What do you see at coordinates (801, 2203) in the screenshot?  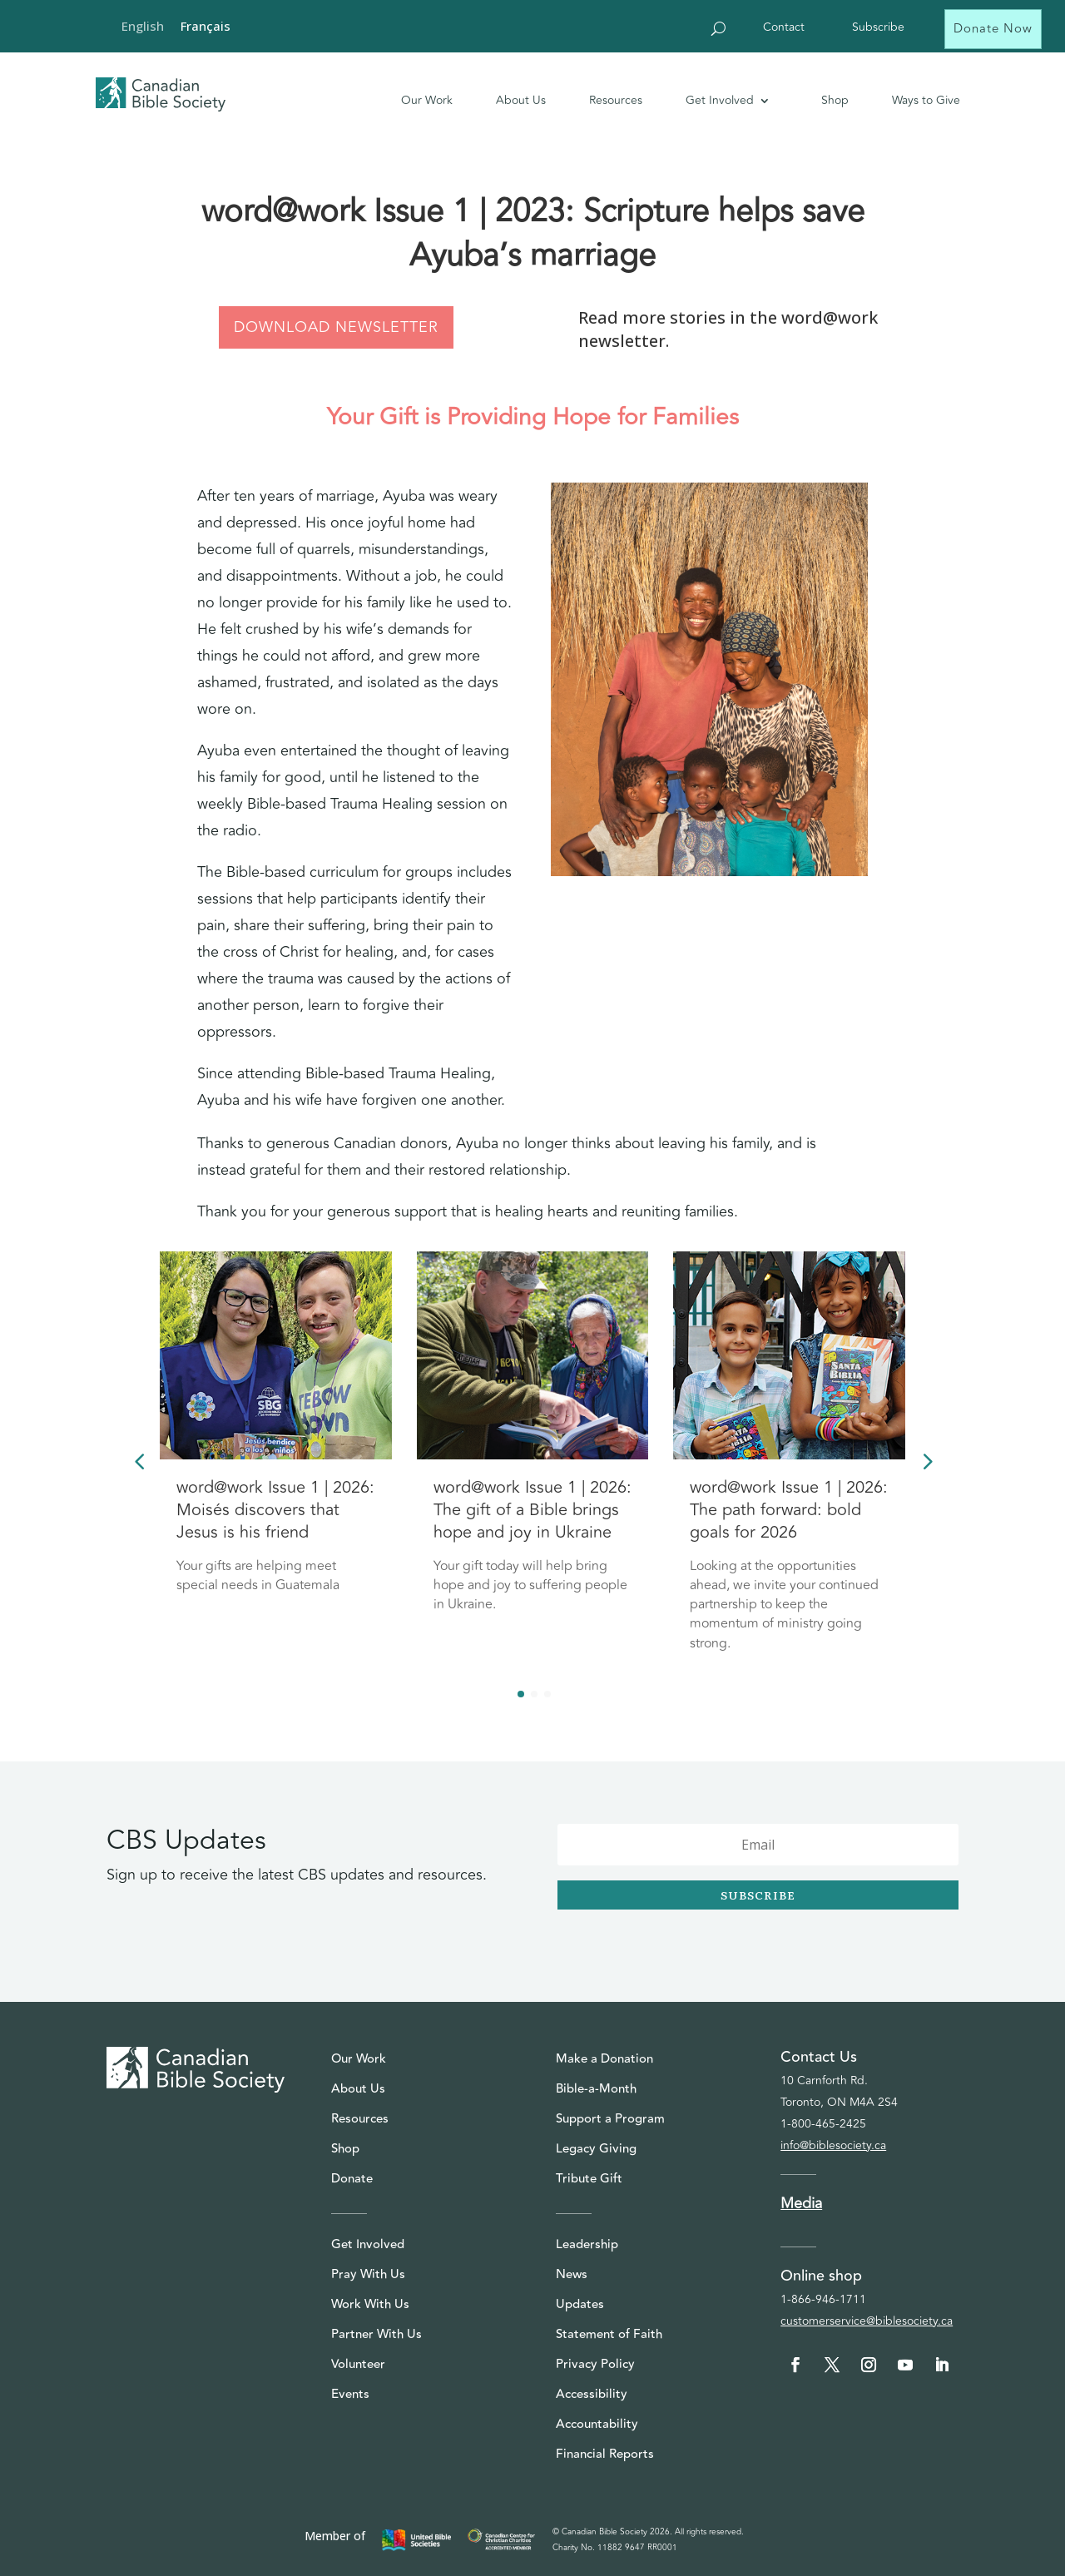 I see `Media` at bounding box center [801, 2203].